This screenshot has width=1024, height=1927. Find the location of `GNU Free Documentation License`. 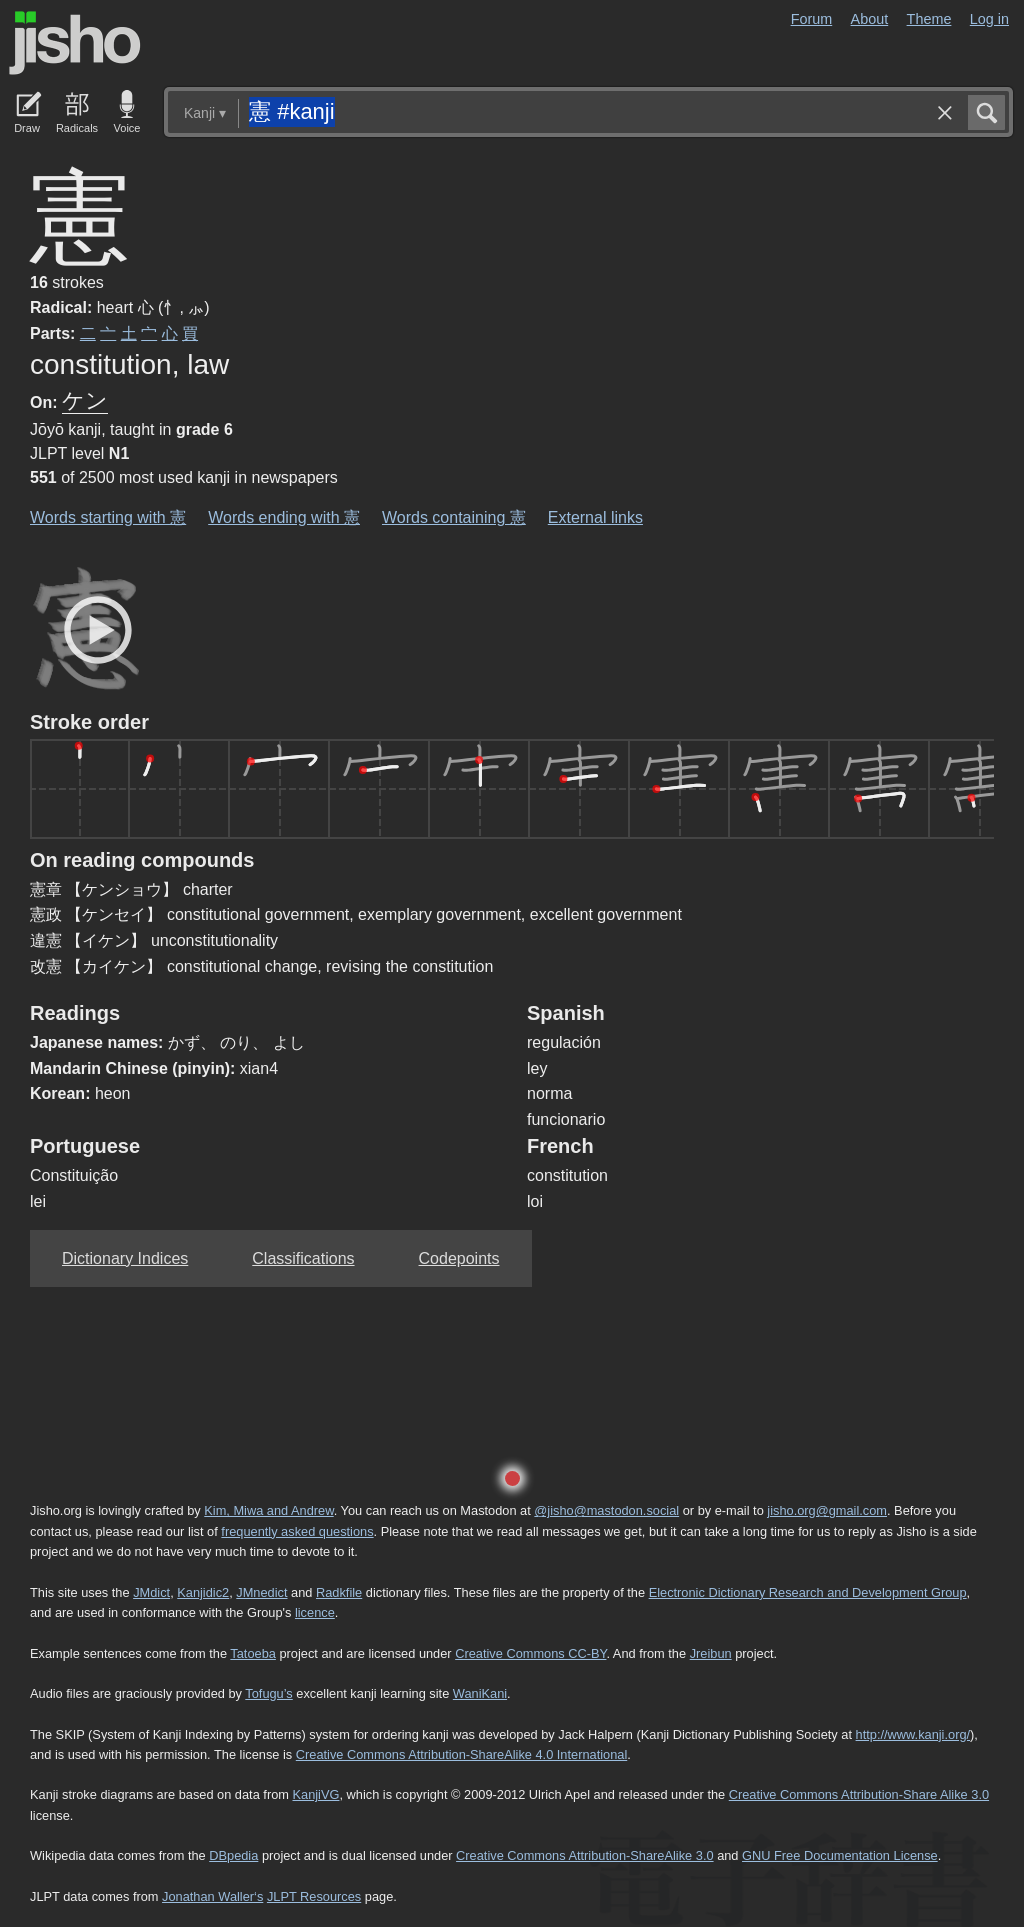

GNU Free Documentation License is located at coordinates (840, 1855).